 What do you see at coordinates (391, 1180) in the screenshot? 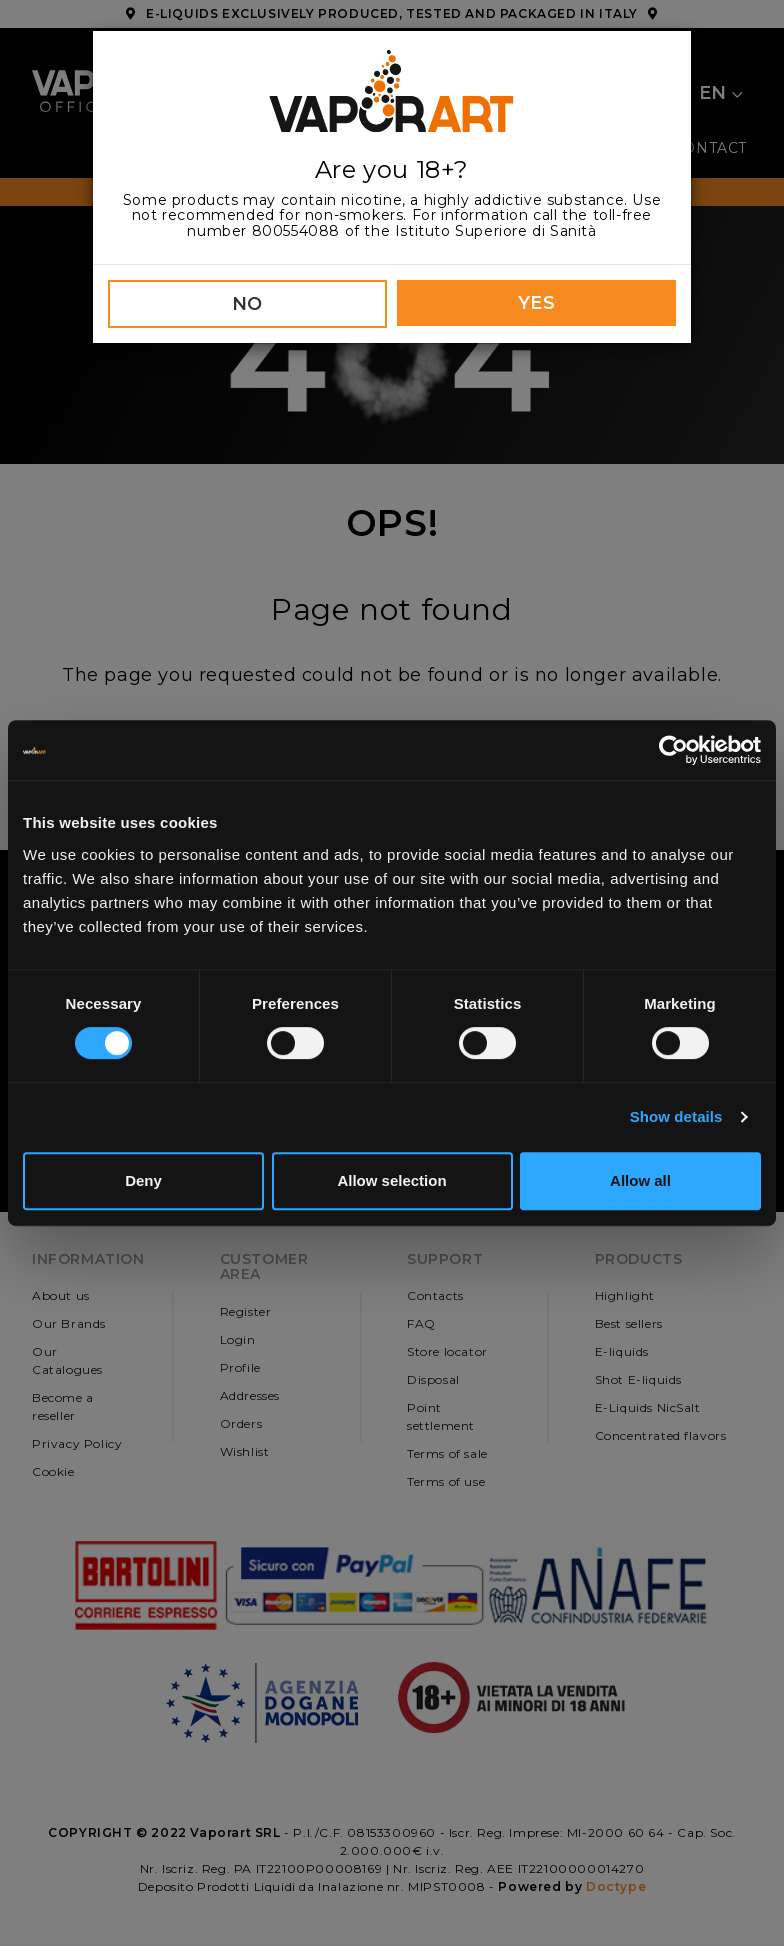
I see `Allow selection` at bounding box center [391, 1180].